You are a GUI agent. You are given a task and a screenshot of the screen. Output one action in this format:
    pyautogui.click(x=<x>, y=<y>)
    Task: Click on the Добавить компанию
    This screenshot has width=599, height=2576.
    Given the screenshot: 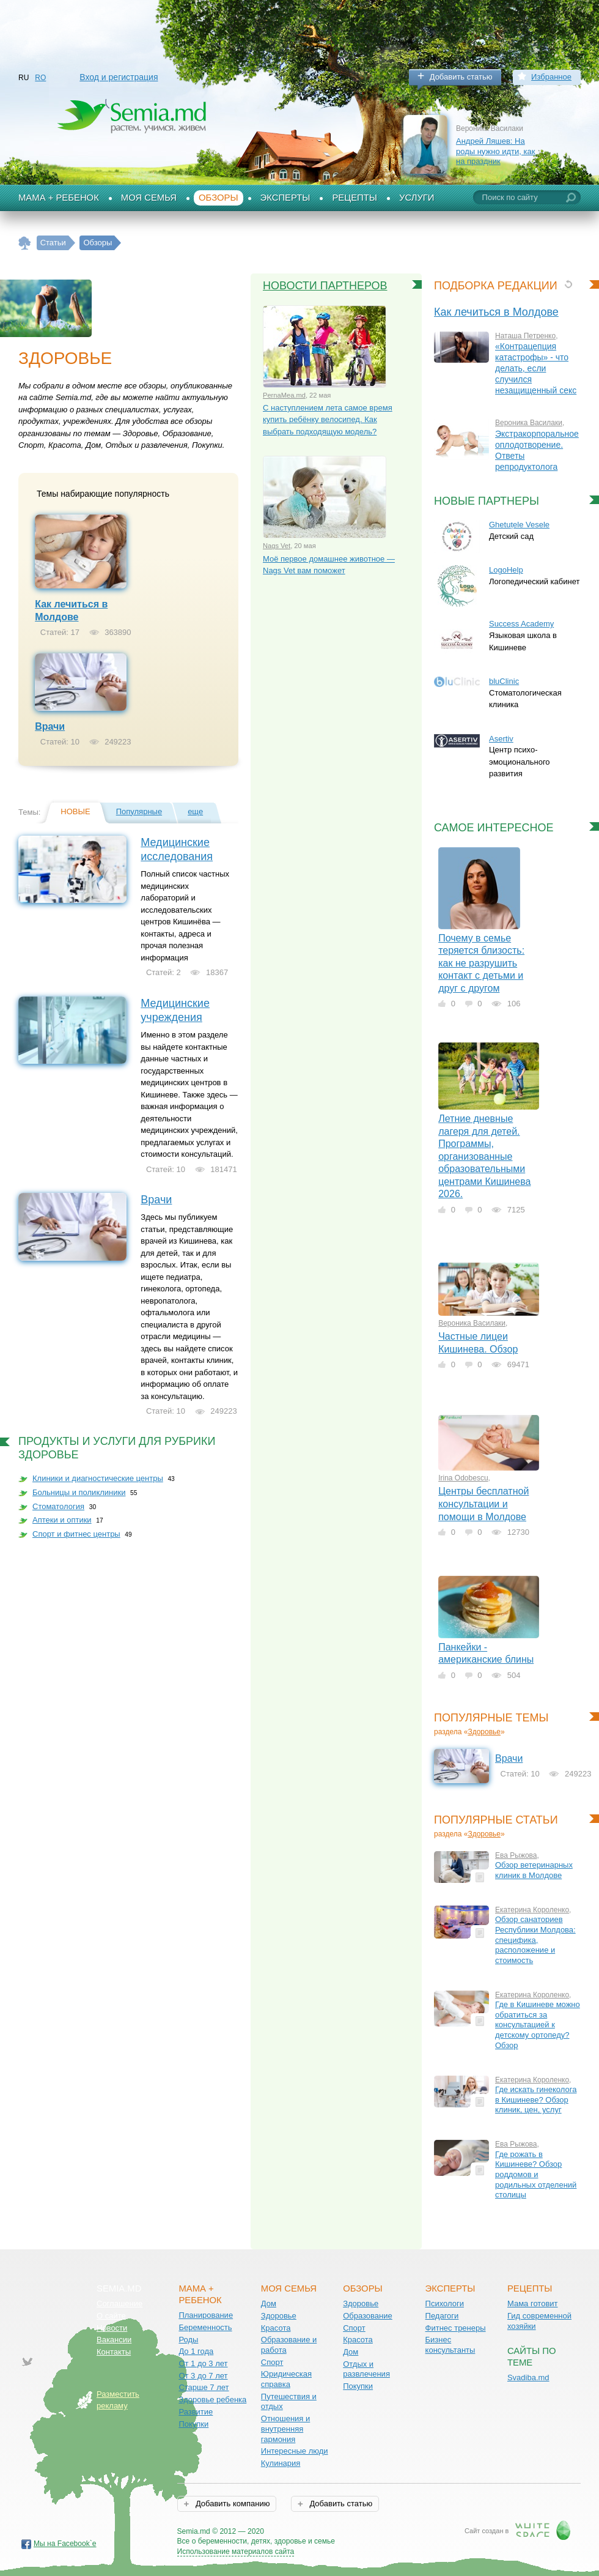 What is the action you would take?
    pyautogui.click(x=231, y=2503)
    